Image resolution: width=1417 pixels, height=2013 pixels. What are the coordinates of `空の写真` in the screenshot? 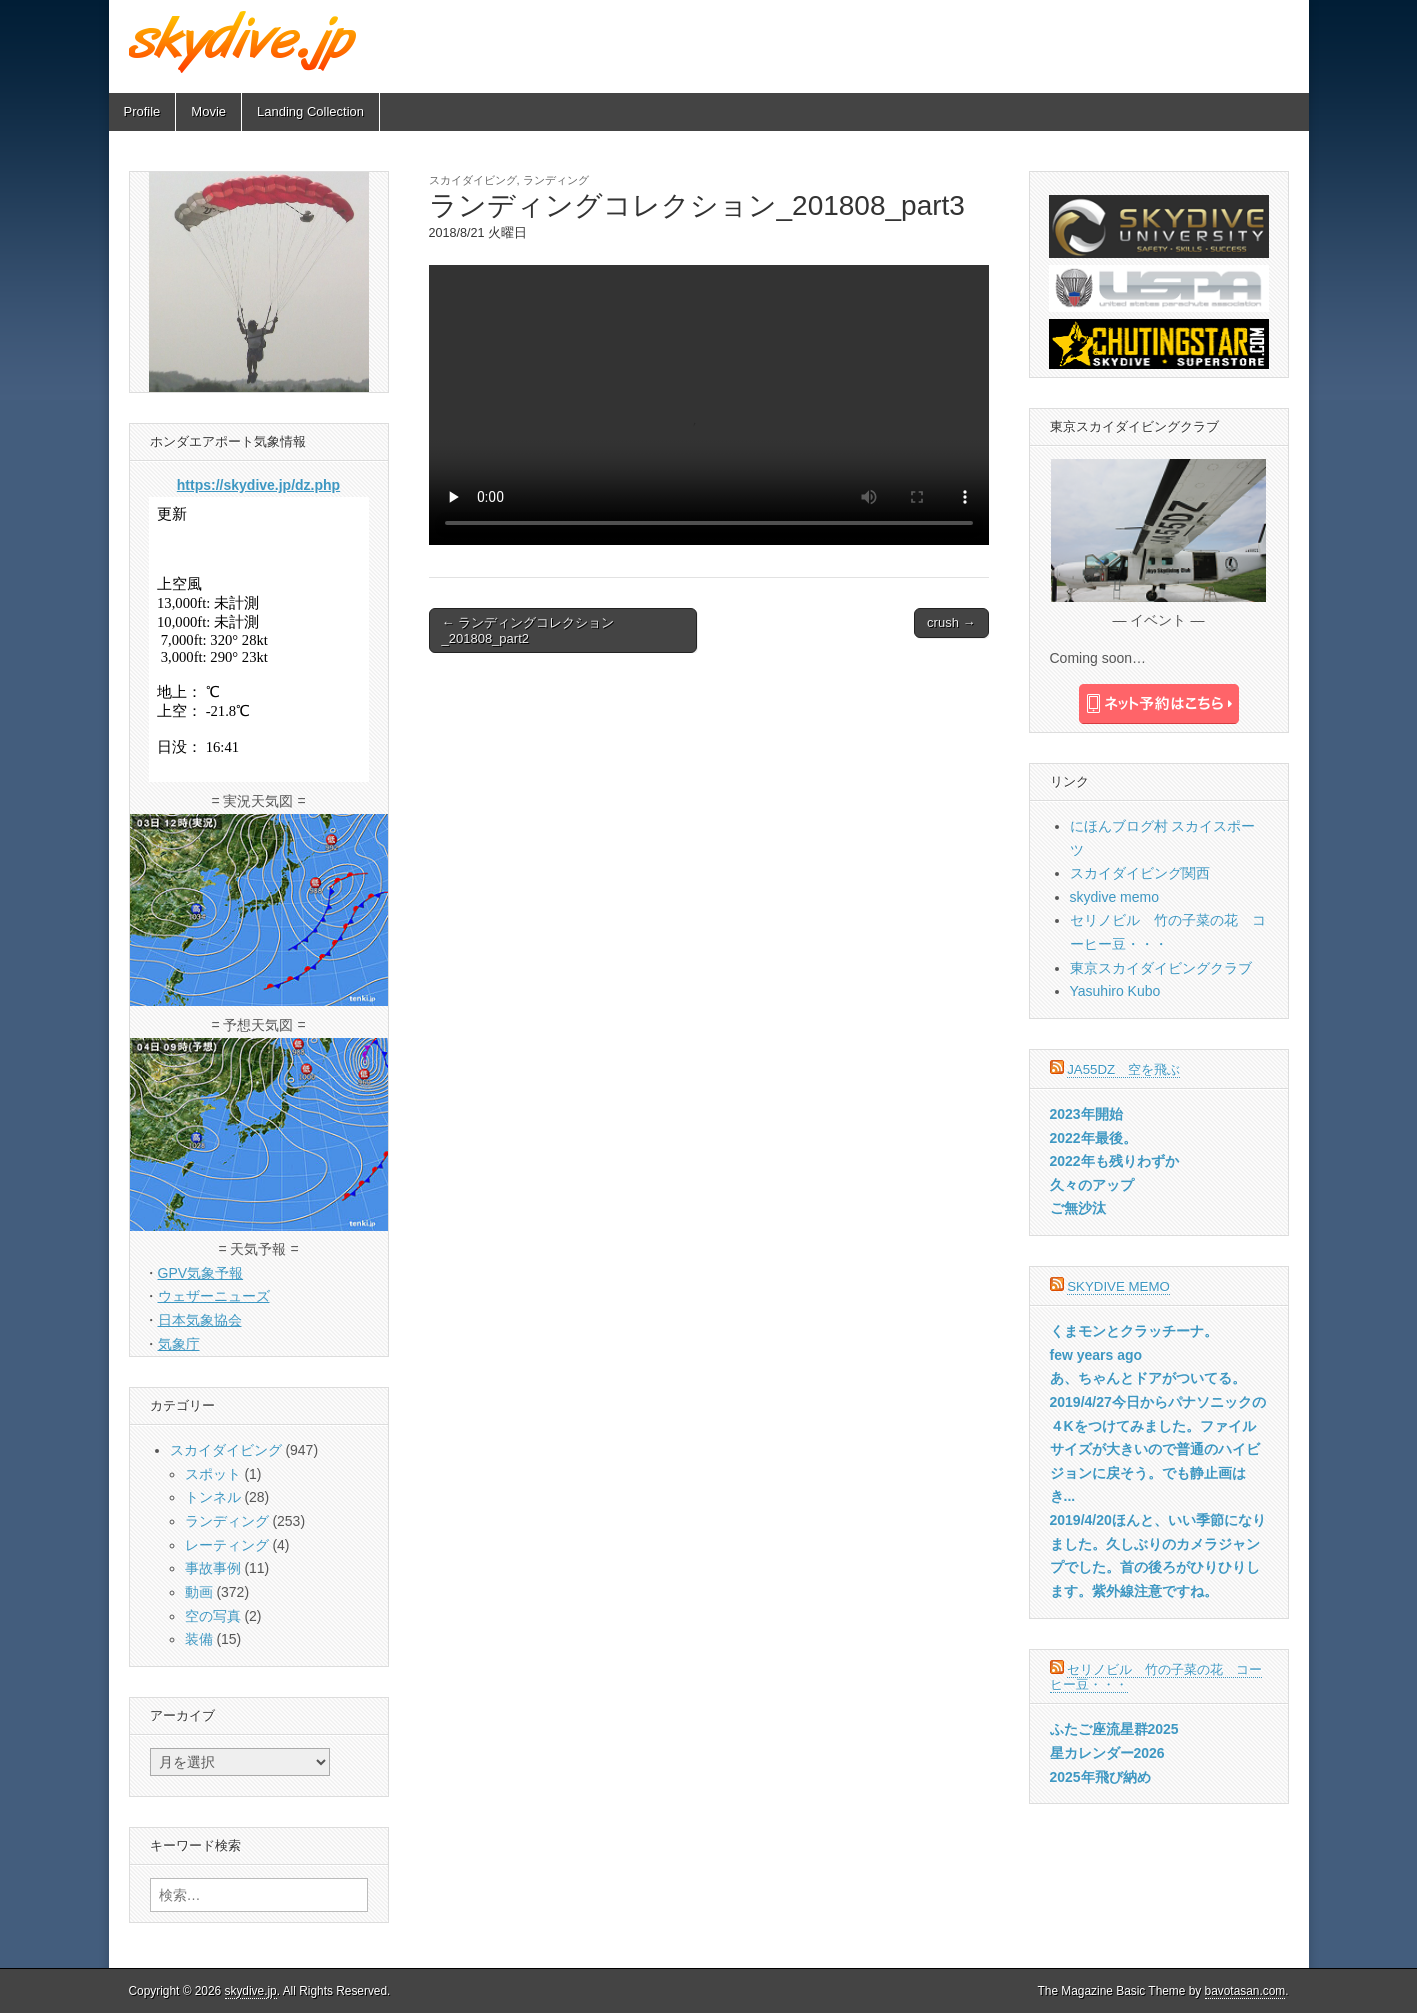 It's located at (213, 1616).